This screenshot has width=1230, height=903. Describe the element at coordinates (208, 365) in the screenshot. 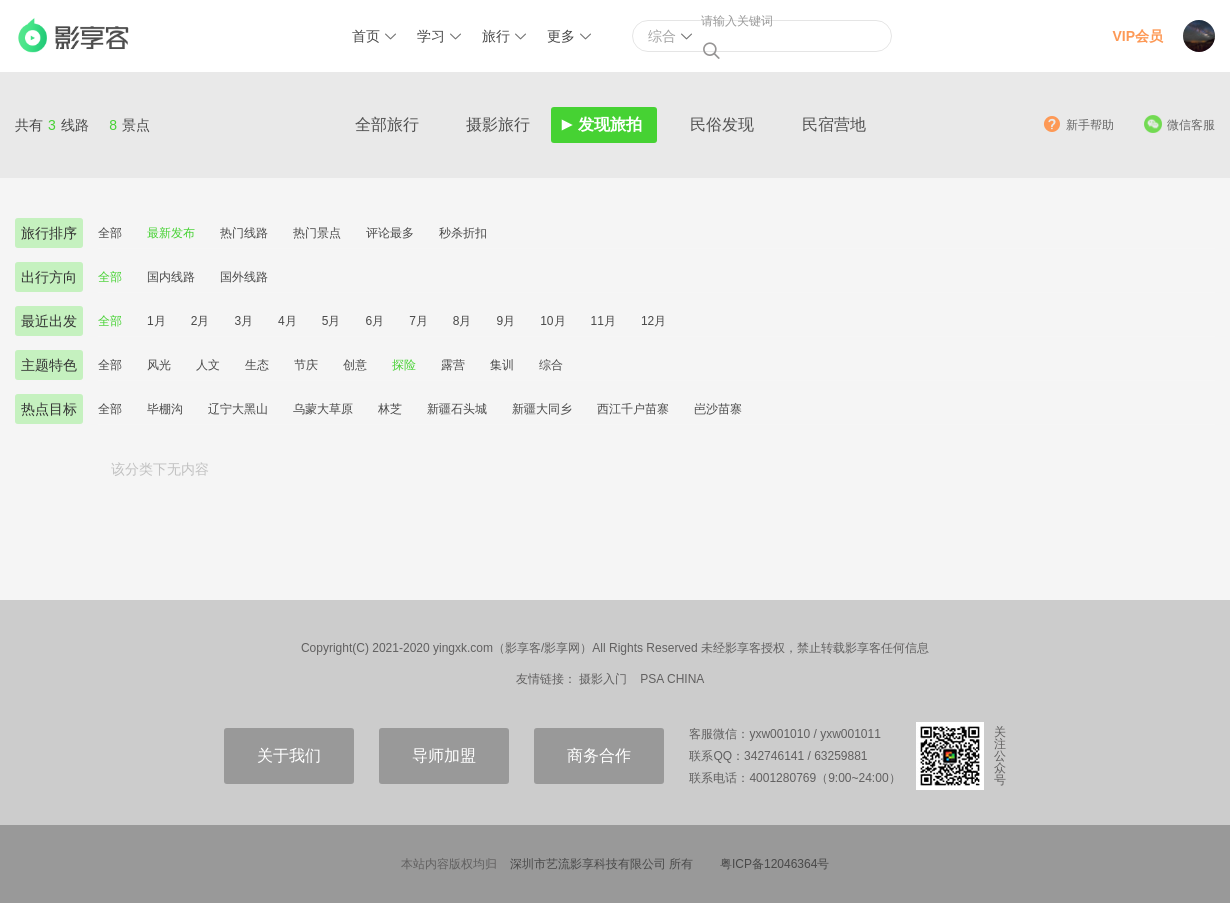

I see `人文` at that location.